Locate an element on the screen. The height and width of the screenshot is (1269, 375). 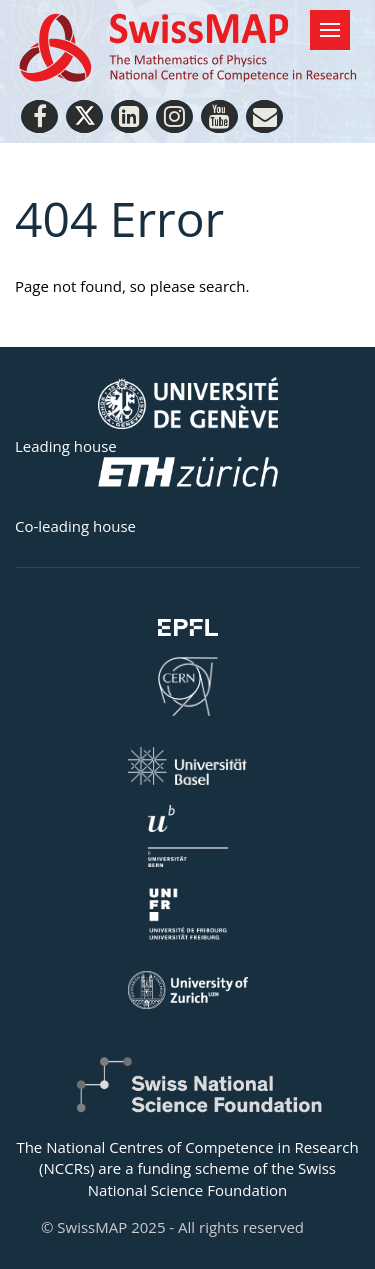
[Personal Website] is located at coordinates (264, 116).